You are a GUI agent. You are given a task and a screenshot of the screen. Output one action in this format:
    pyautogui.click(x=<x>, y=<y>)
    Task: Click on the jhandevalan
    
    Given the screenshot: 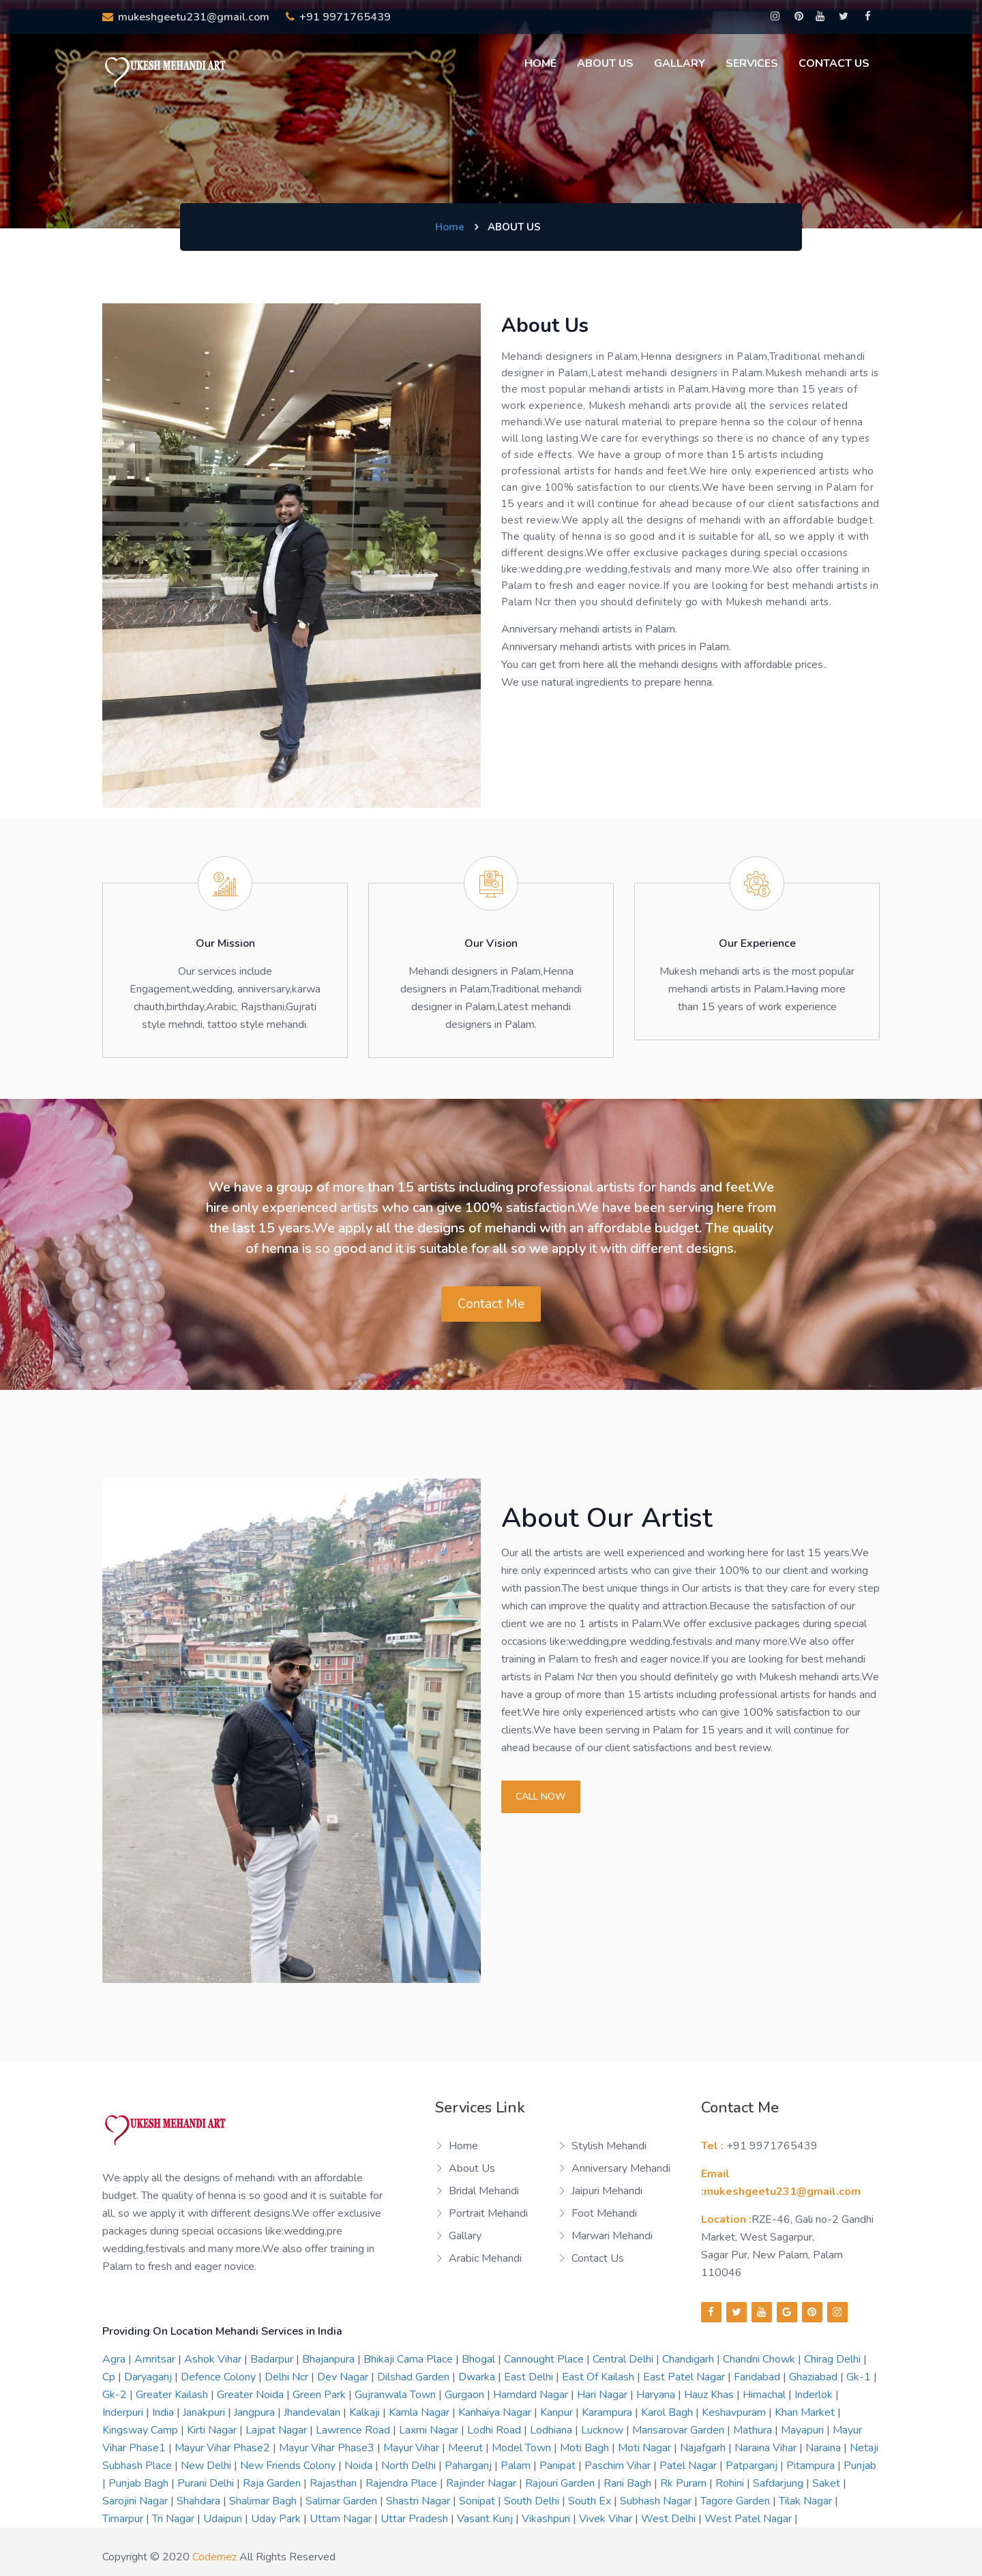 What is the action you would take?
    pyautogui.click(x=313, y=2412)
    